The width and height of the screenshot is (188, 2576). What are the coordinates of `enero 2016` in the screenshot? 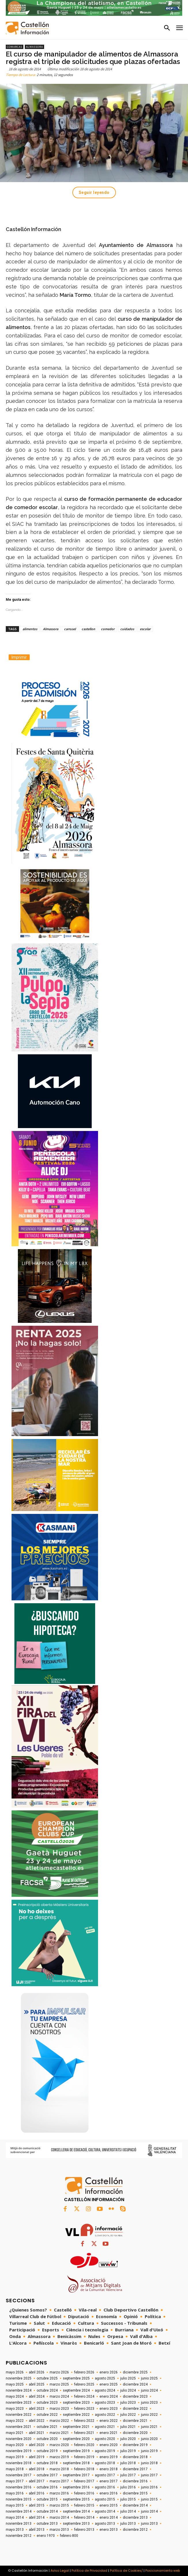 It's located at (108, 2493).